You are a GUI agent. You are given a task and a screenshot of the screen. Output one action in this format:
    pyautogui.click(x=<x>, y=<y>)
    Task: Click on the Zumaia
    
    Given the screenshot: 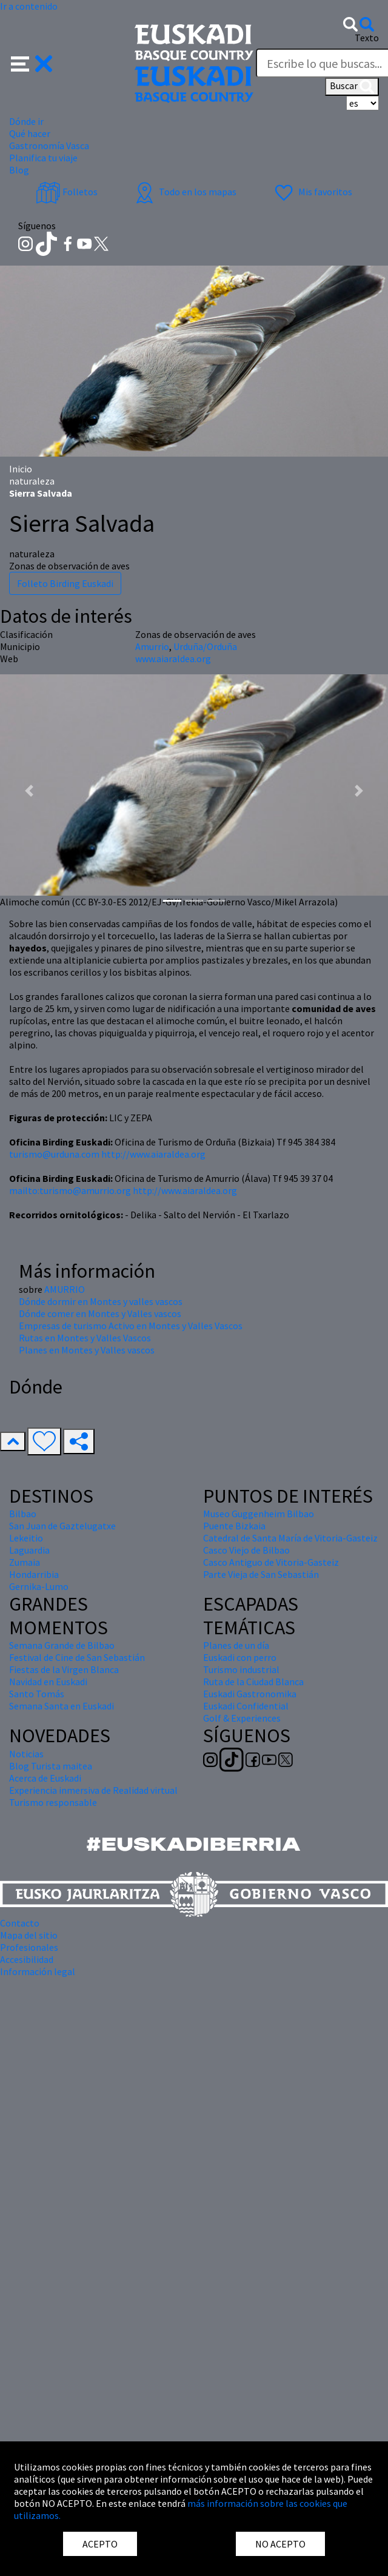 What is the action you would take?
    pyautogui.click(x=24, y=1562)
    